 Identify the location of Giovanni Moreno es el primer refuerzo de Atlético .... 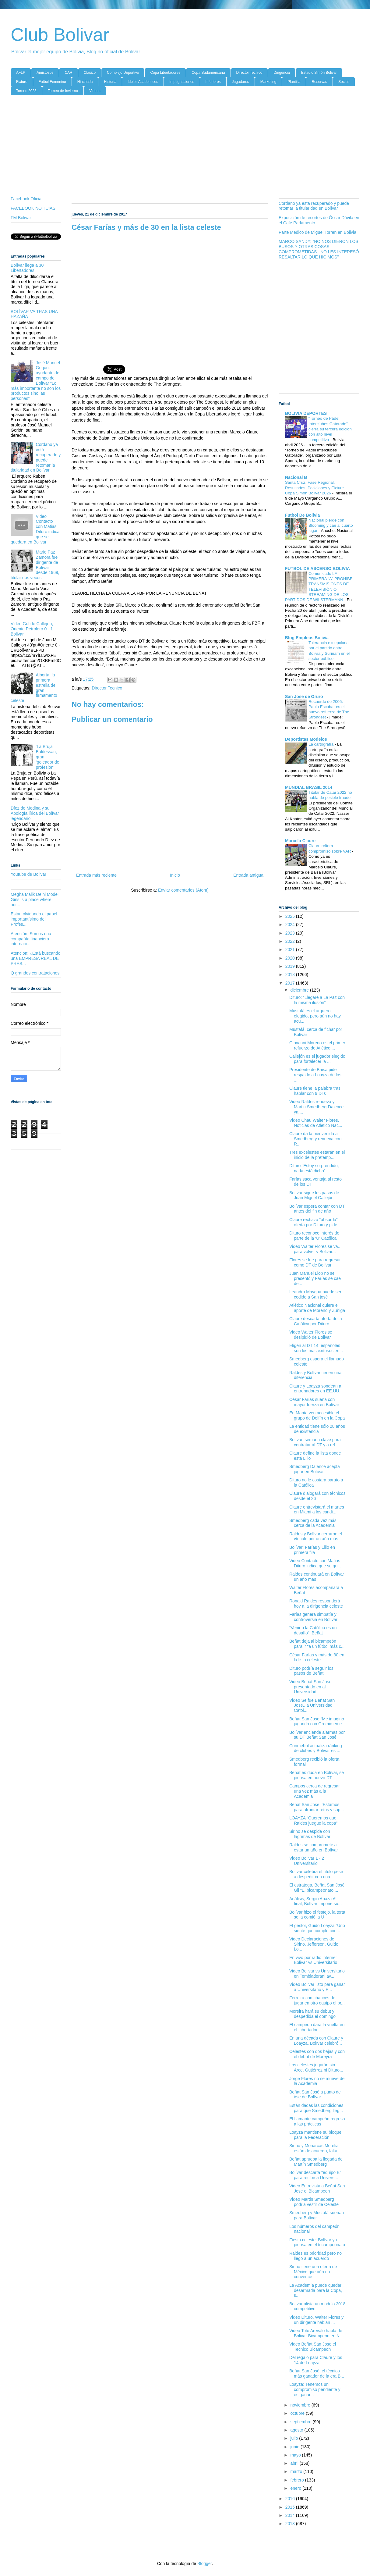
(317, 1045).